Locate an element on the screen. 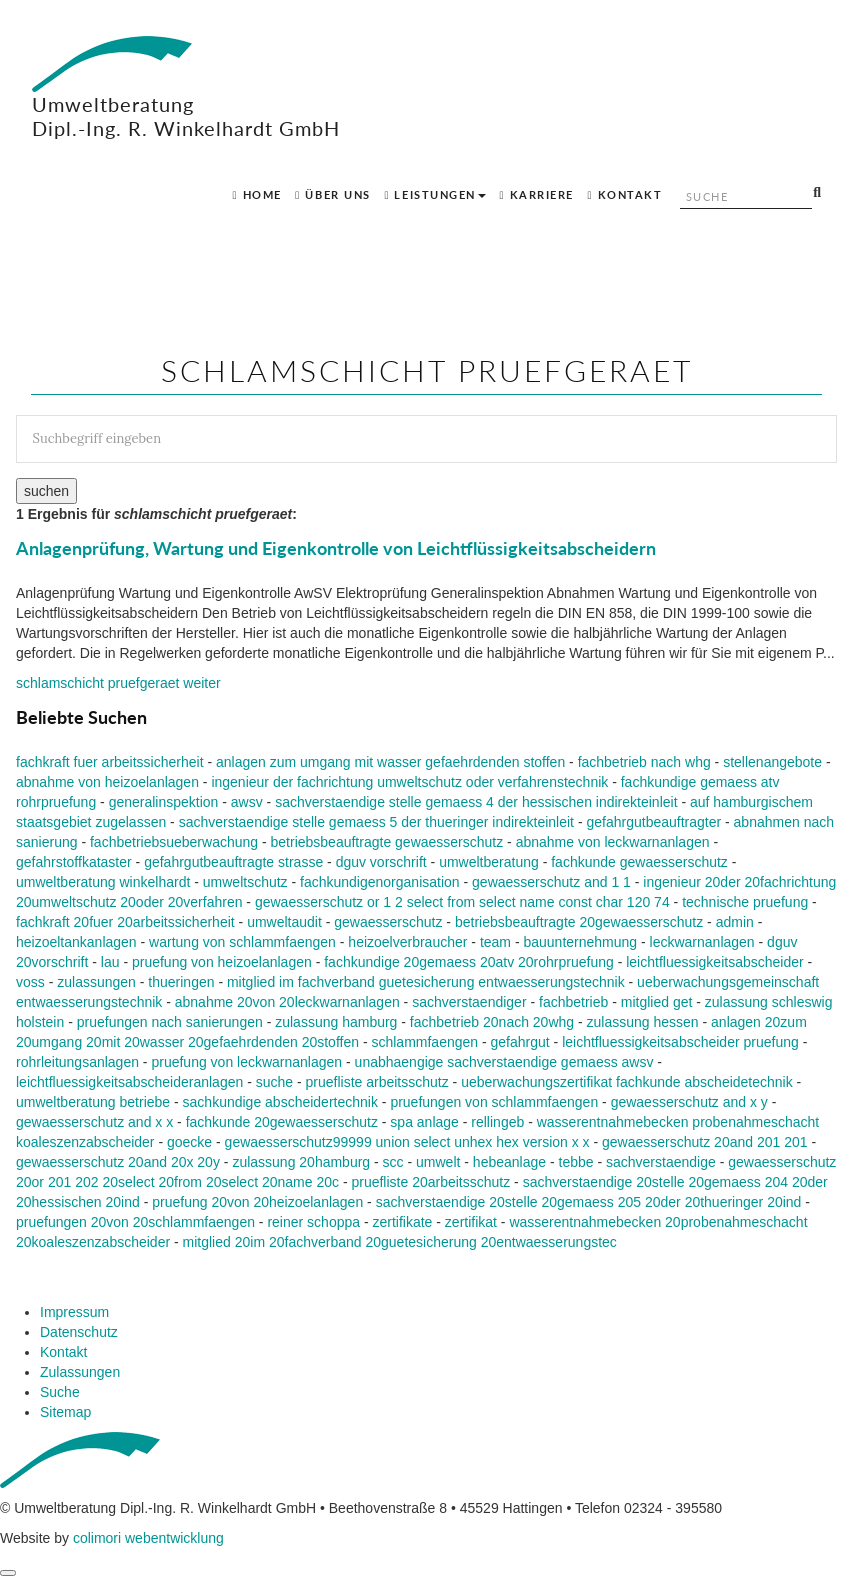  schlammfaengen is located at coordinates (424, 1042).